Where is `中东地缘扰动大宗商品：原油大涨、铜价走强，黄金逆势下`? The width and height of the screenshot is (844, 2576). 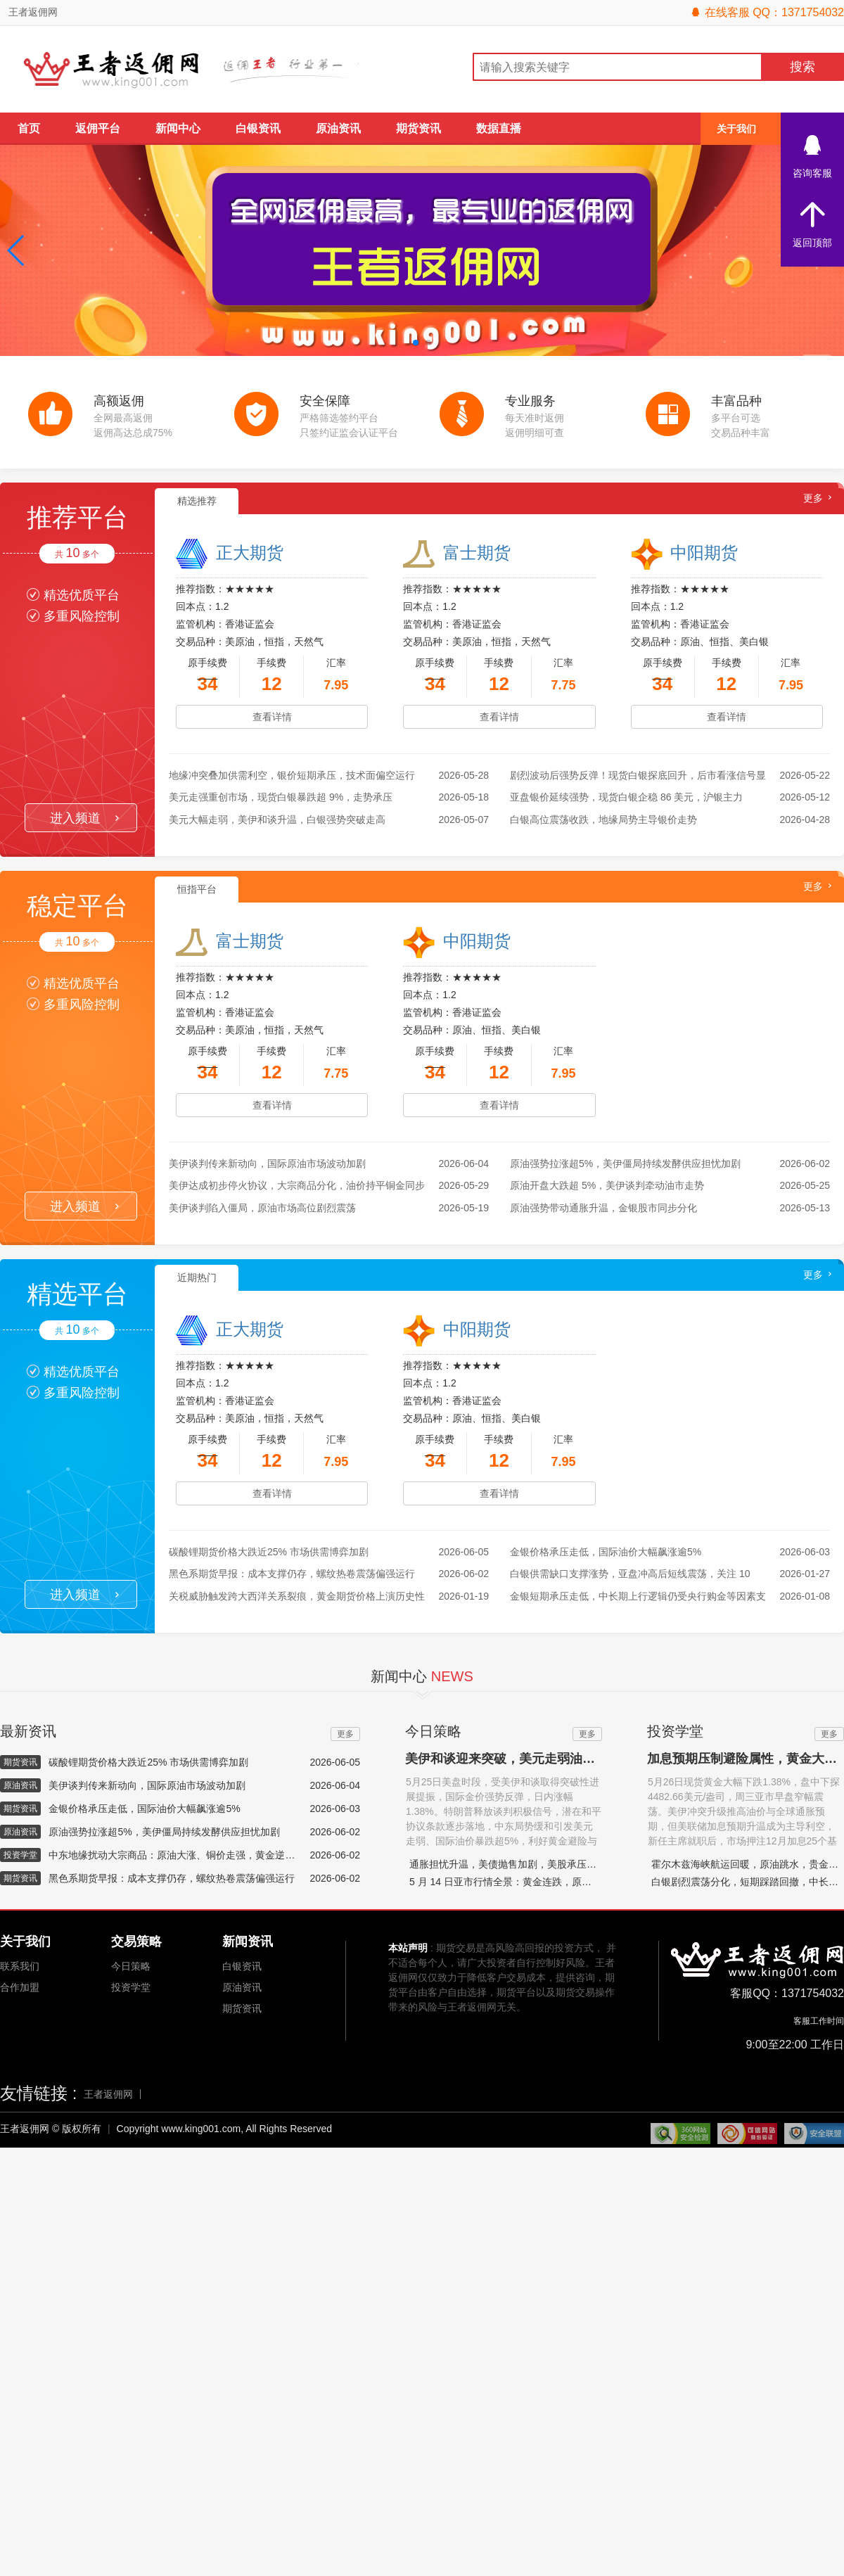
中东地缘扰动大宗商品：原油大涨、铜价走强，黄金逆势下 is located at coordinates (174, 1855).